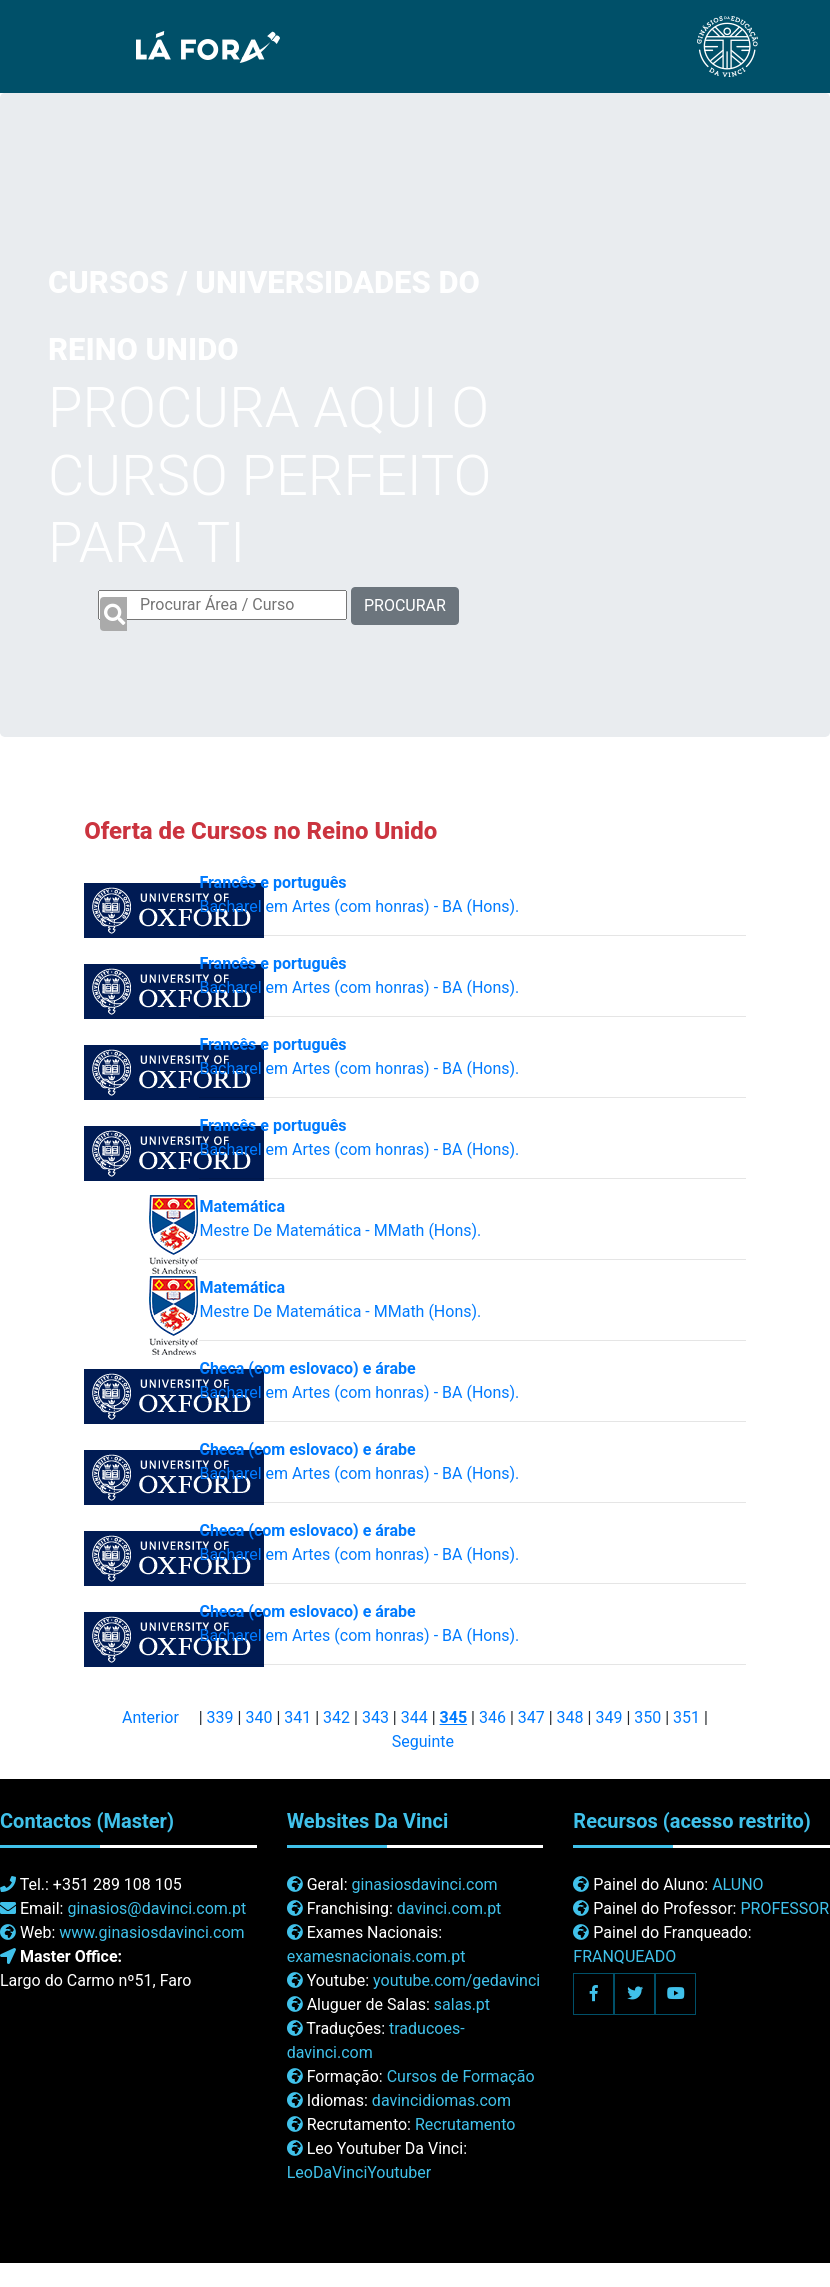 The width and height of the screenshot is (830, 2287). What do you see at coordinates (258, 1717) in the screenshot?
I see `340` at bounding box center [258, 1717].